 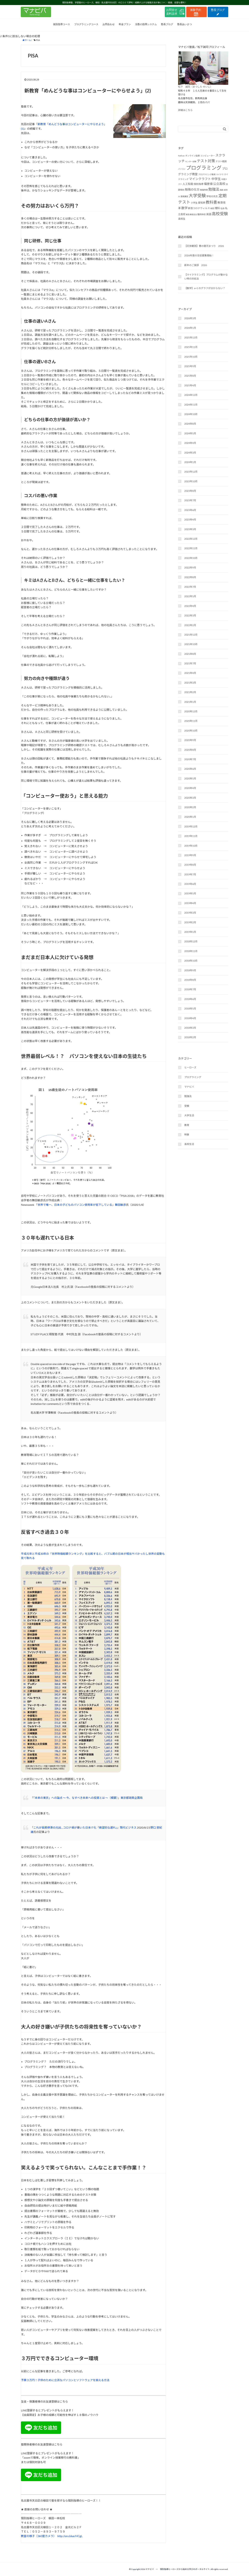 What do you see at coordinates (182, 169) in the screenshot?
I see `パソコン [パソコン (14個の項目)]` at bounding box center [182, 169].